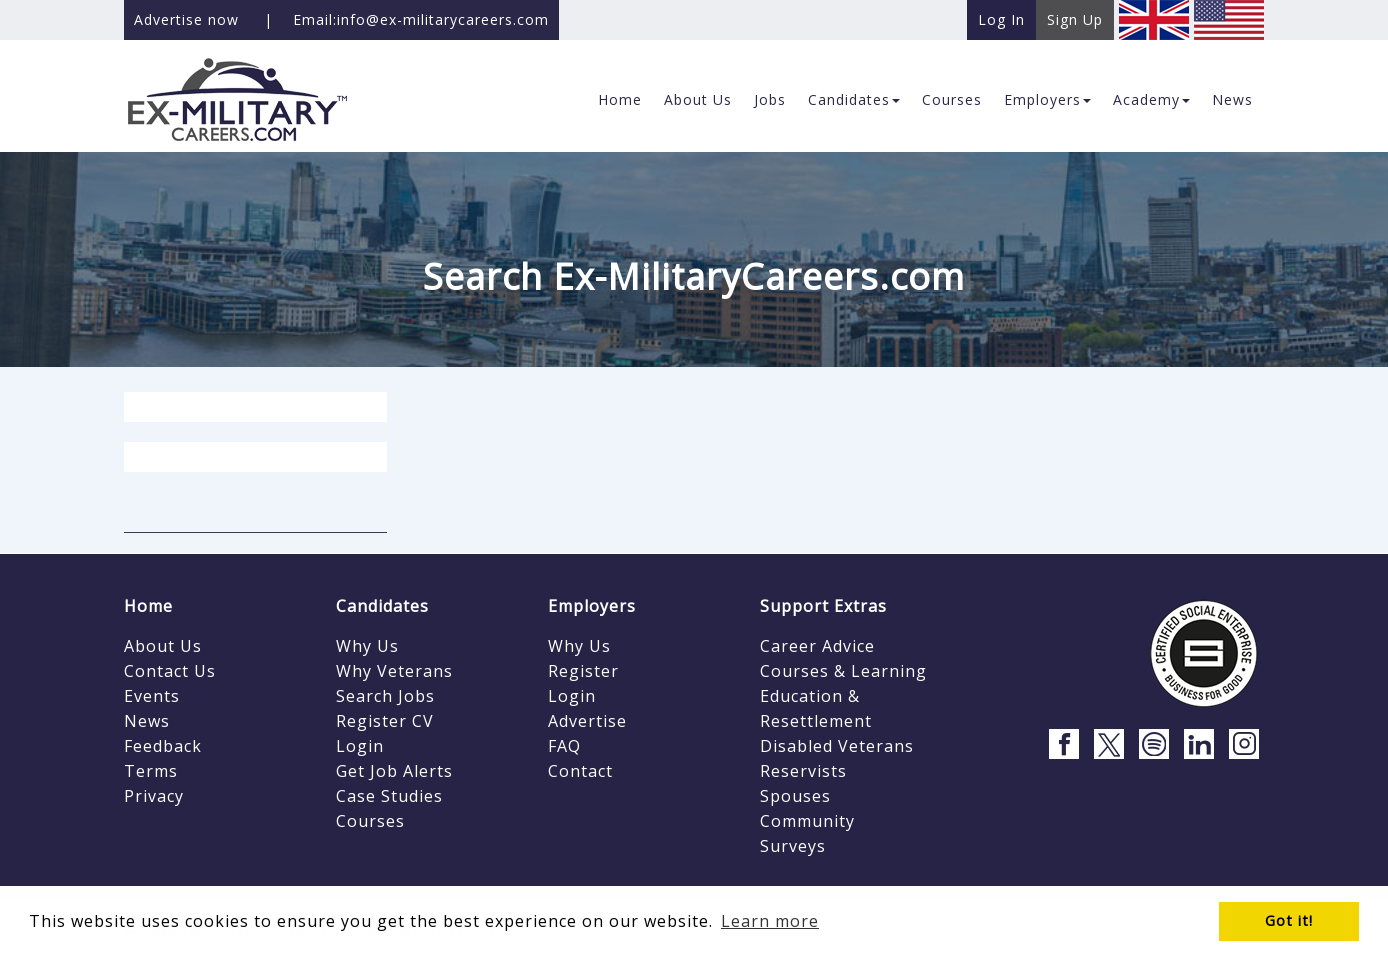  I want to click on Courses & Learning, so click(843, 671).